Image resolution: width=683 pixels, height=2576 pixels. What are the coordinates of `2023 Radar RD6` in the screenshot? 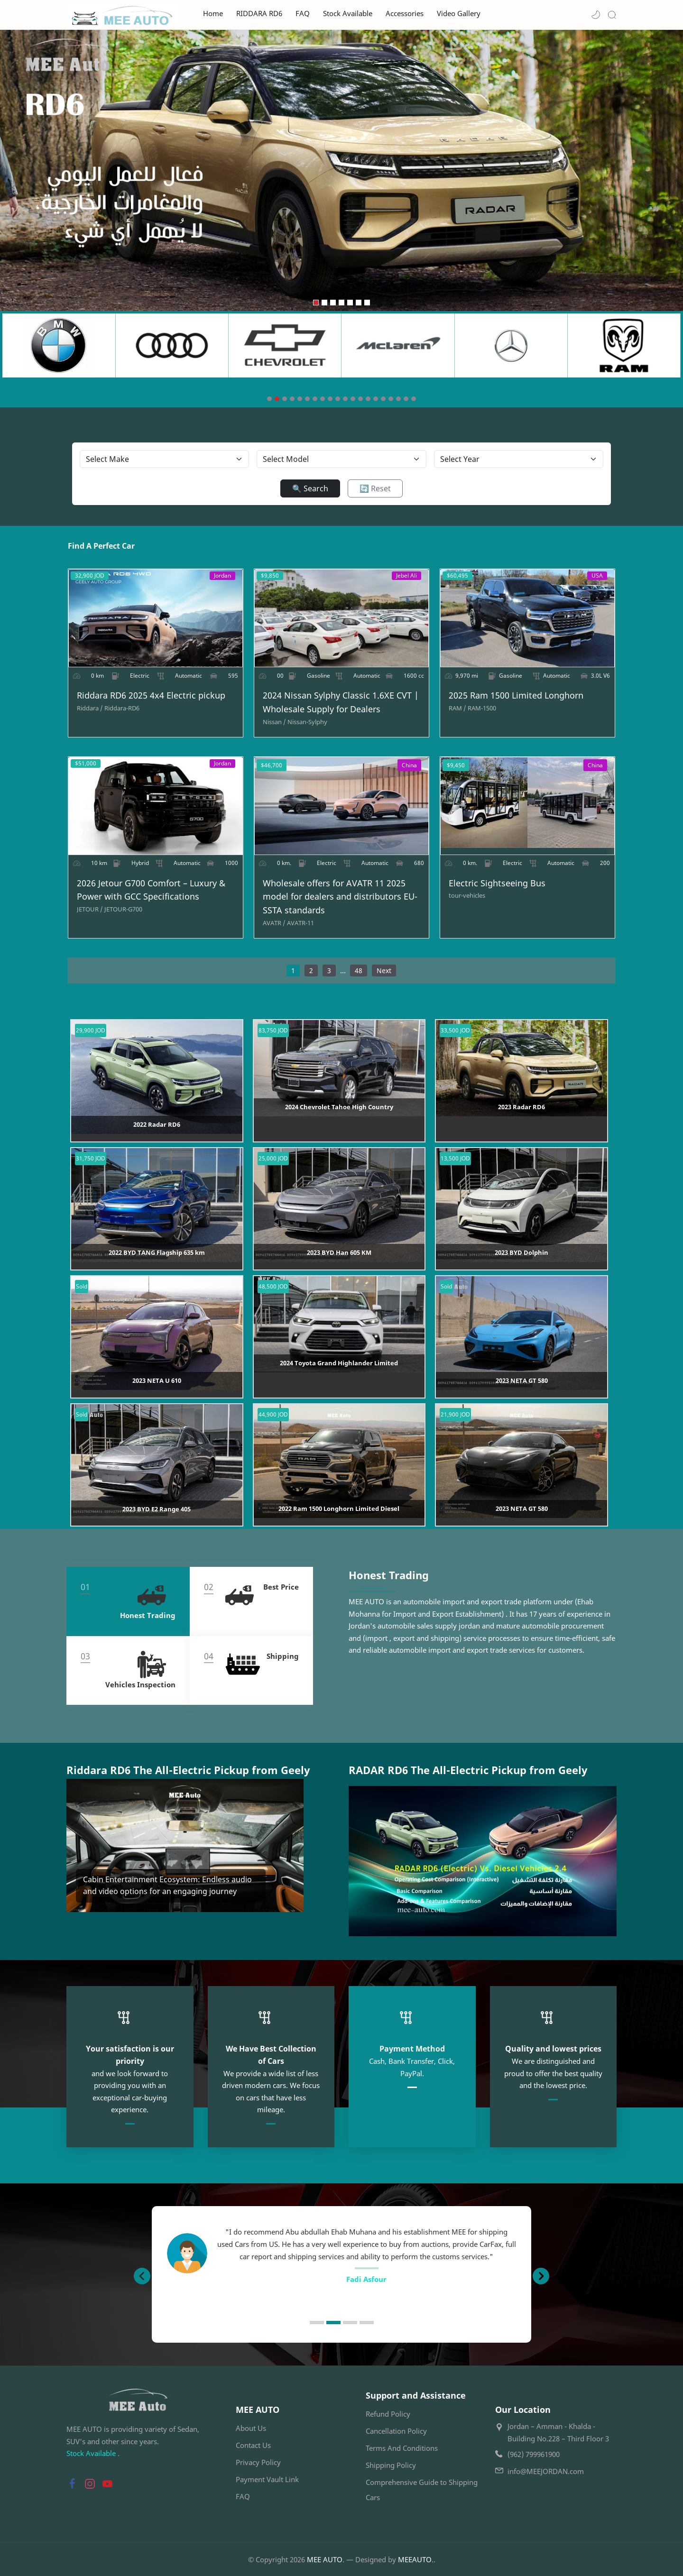 It's located at (521, 1108).